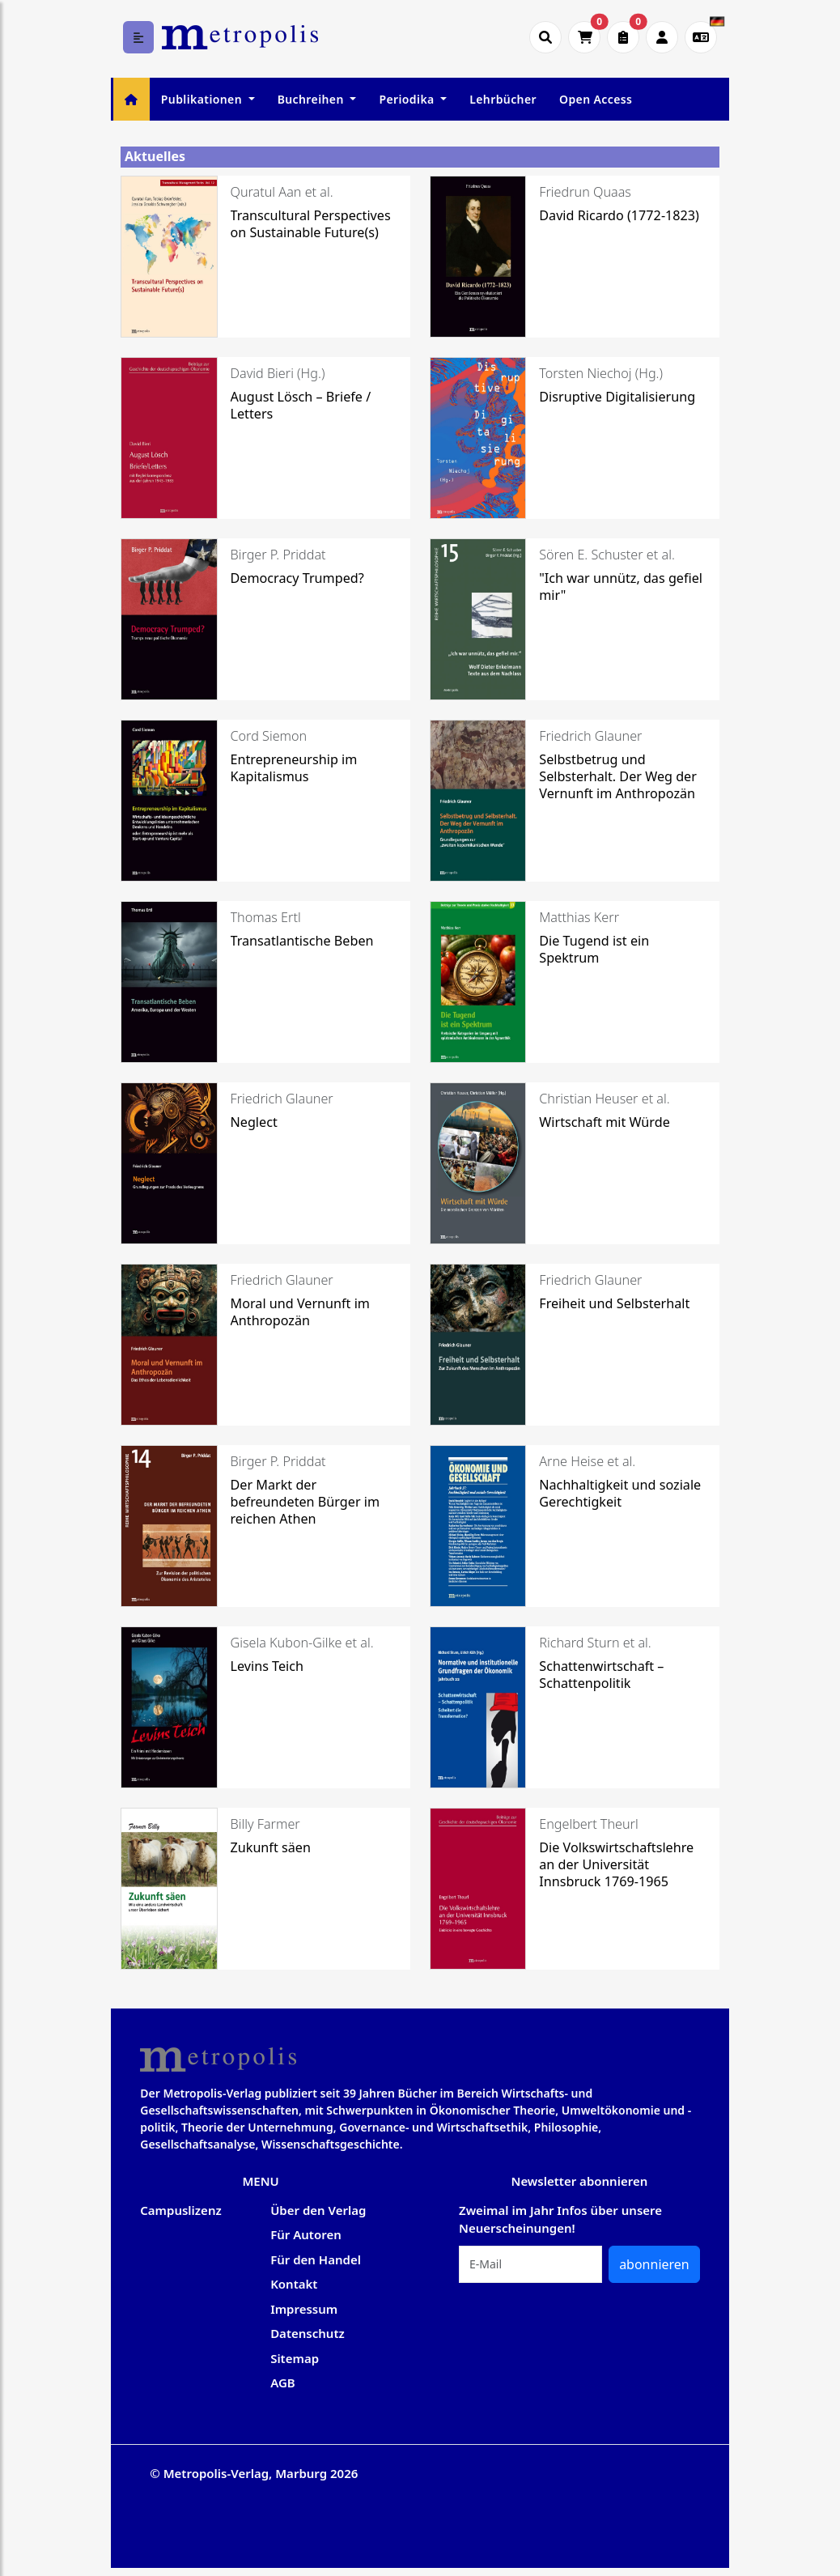 The image size is (840, 2576). What do you see at coordinates (595, 99) in the screenshot?
I see `Open Access` at bounding box center [595, 99].